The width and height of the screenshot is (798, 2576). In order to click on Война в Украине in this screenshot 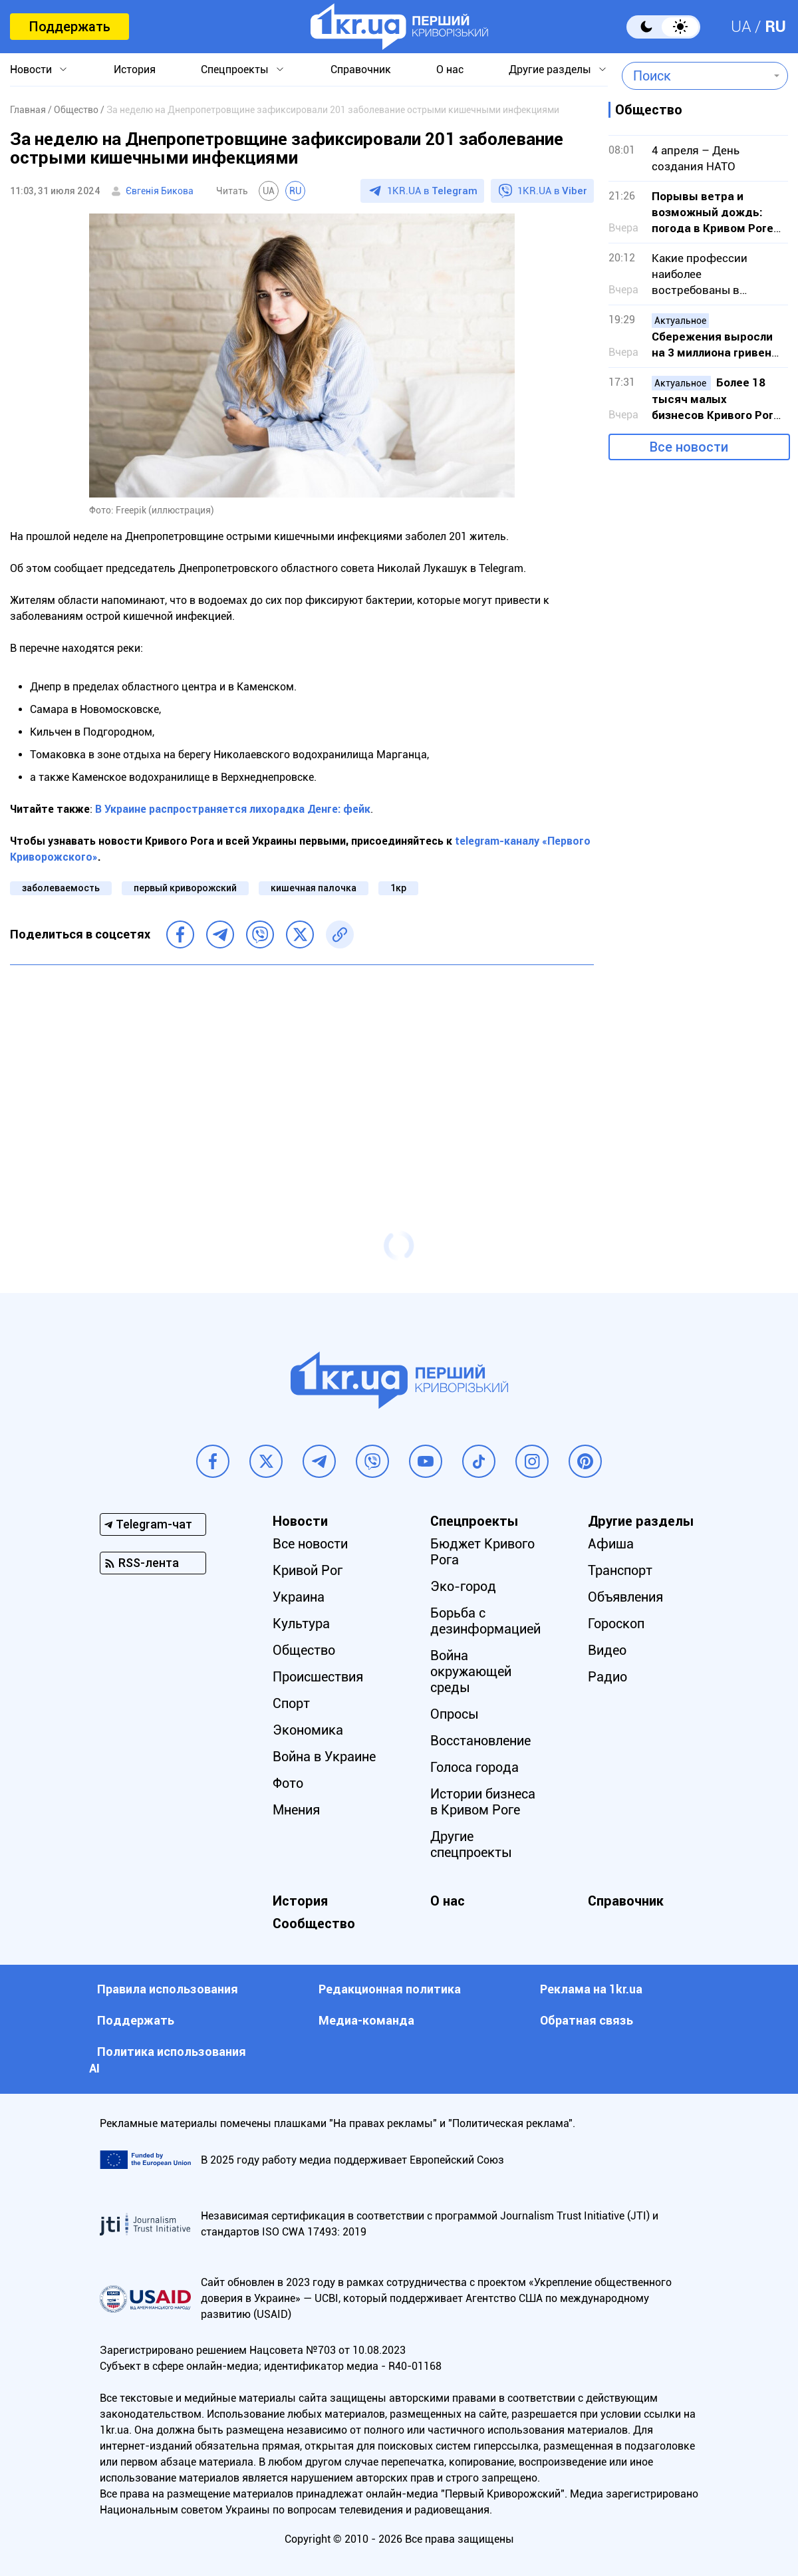, I will do `click(324, 1757)`.